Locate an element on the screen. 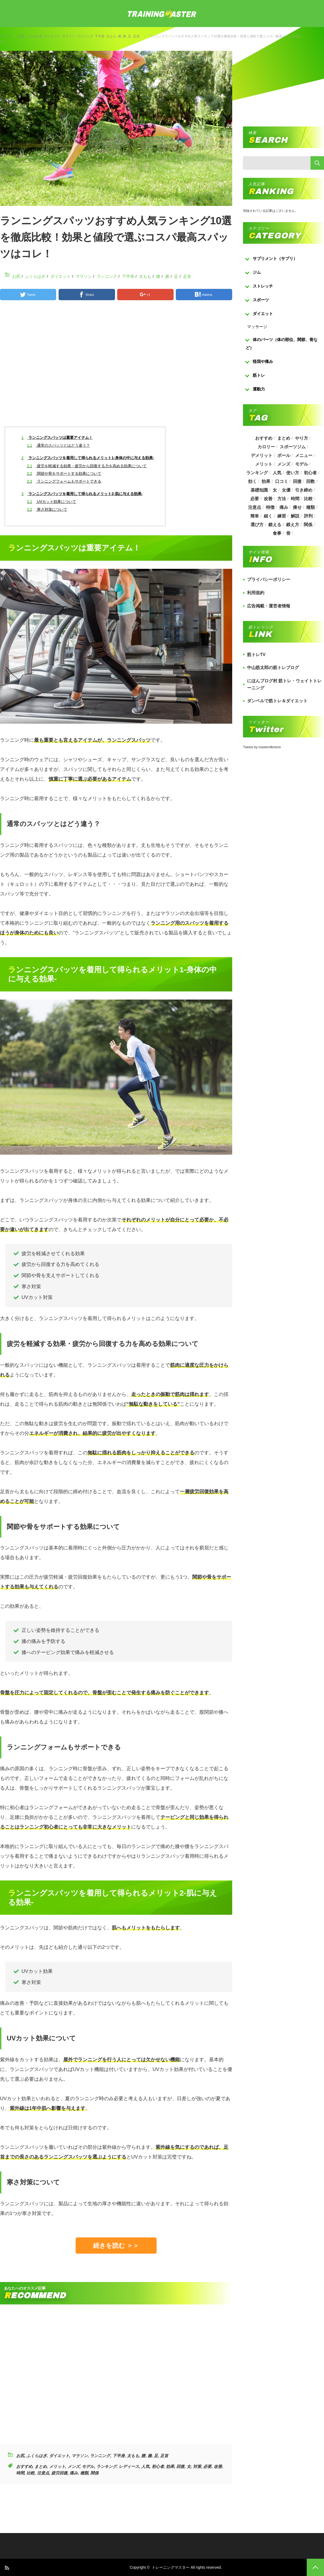 The width and height of the screenshot is (324, 2576). 人気 is located at coordinates (145, 2466).